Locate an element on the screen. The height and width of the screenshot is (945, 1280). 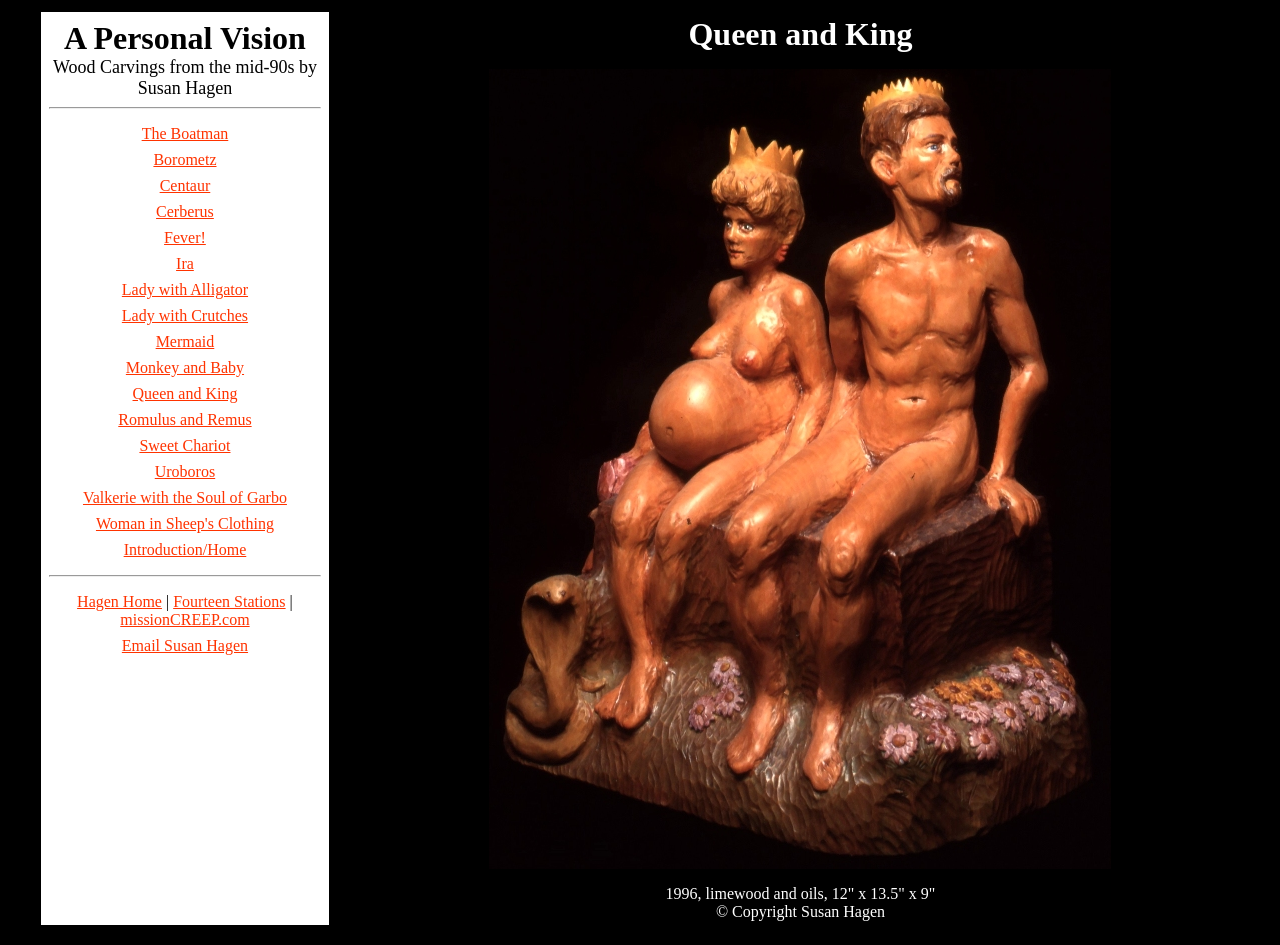
Monkey and Baby is located at coordinates (185, 367).